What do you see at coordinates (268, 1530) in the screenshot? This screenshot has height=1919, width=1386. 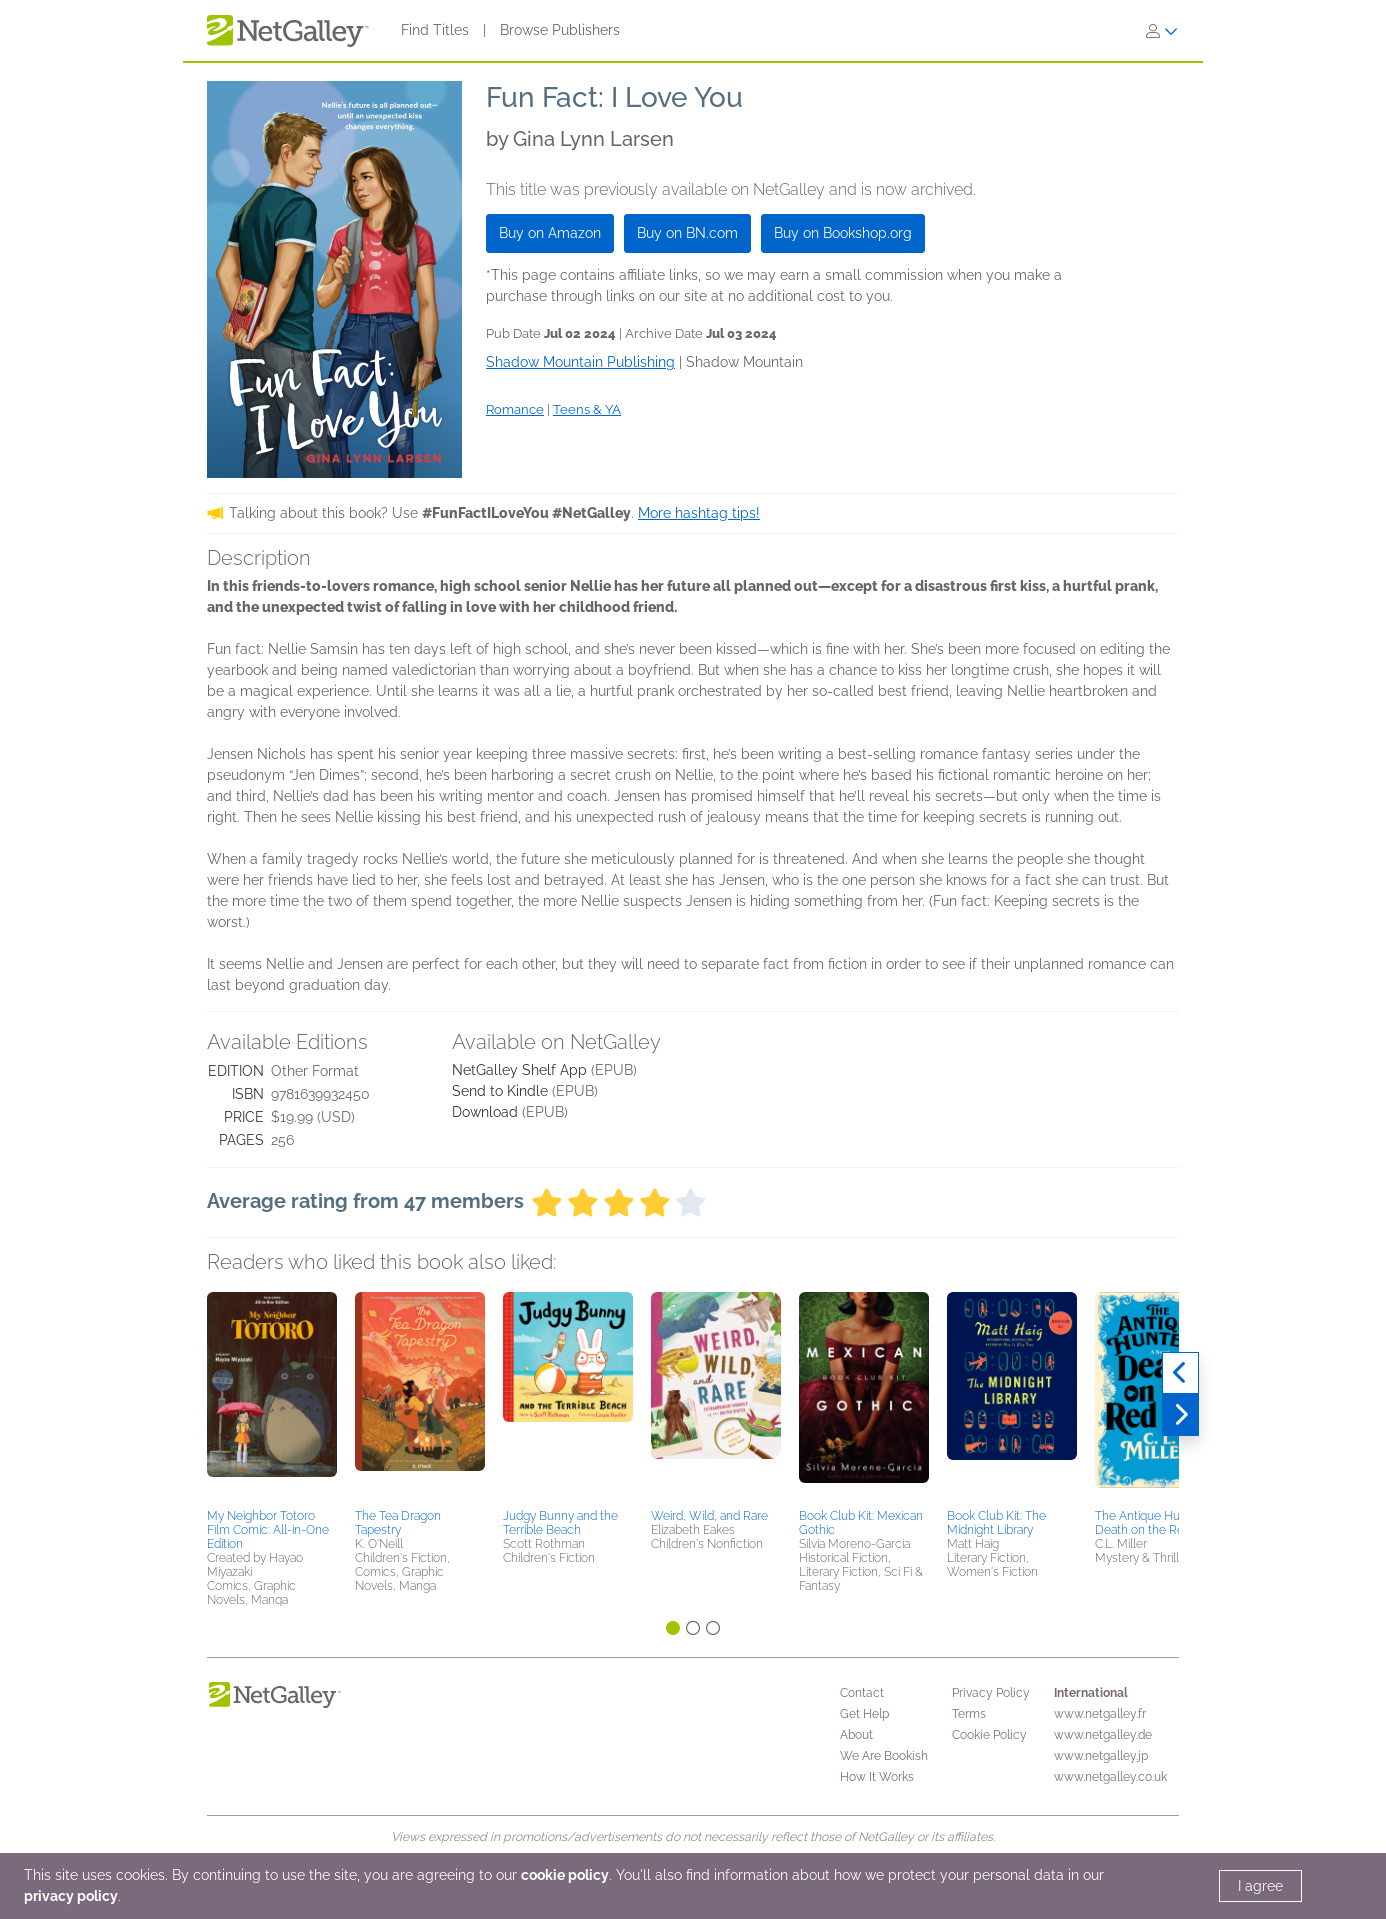 I see `My Neighbor Totoro Film Comic: All-in-One Edition` at bounding box center [268, 1530].